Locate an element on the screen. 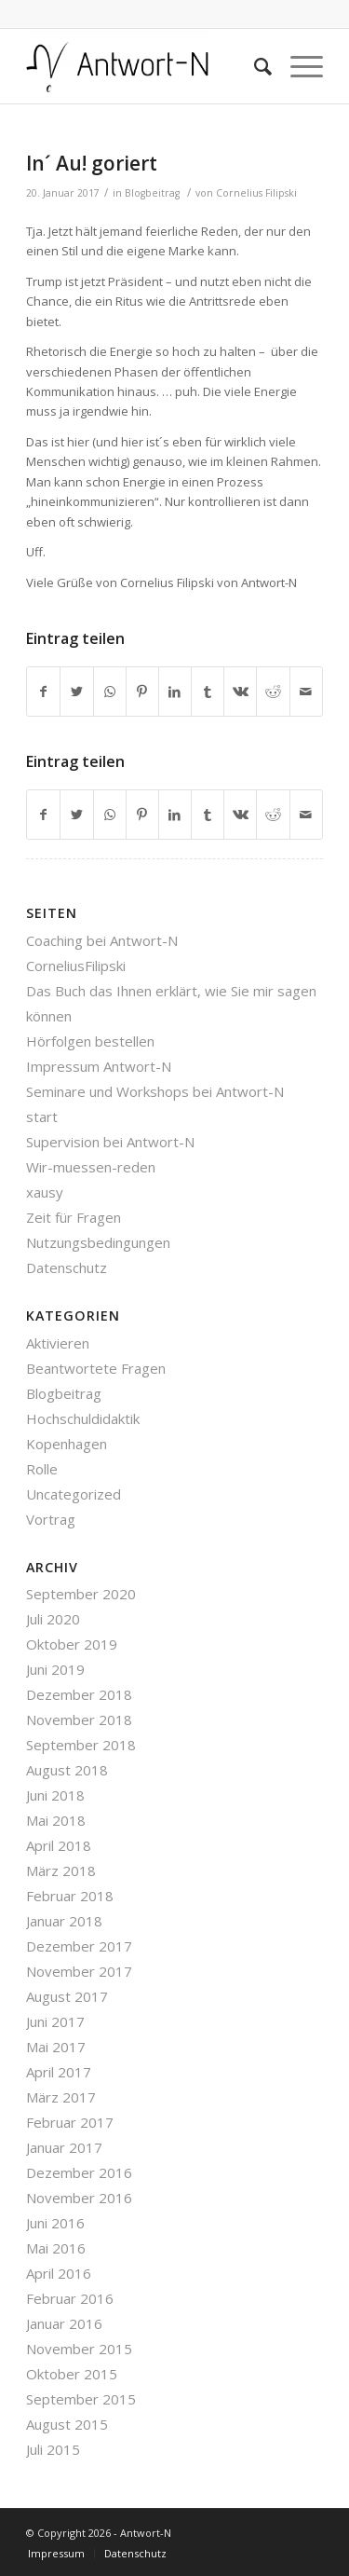 The image size is (349, 2576). September 2020 is located at coordinates (81, 1593).